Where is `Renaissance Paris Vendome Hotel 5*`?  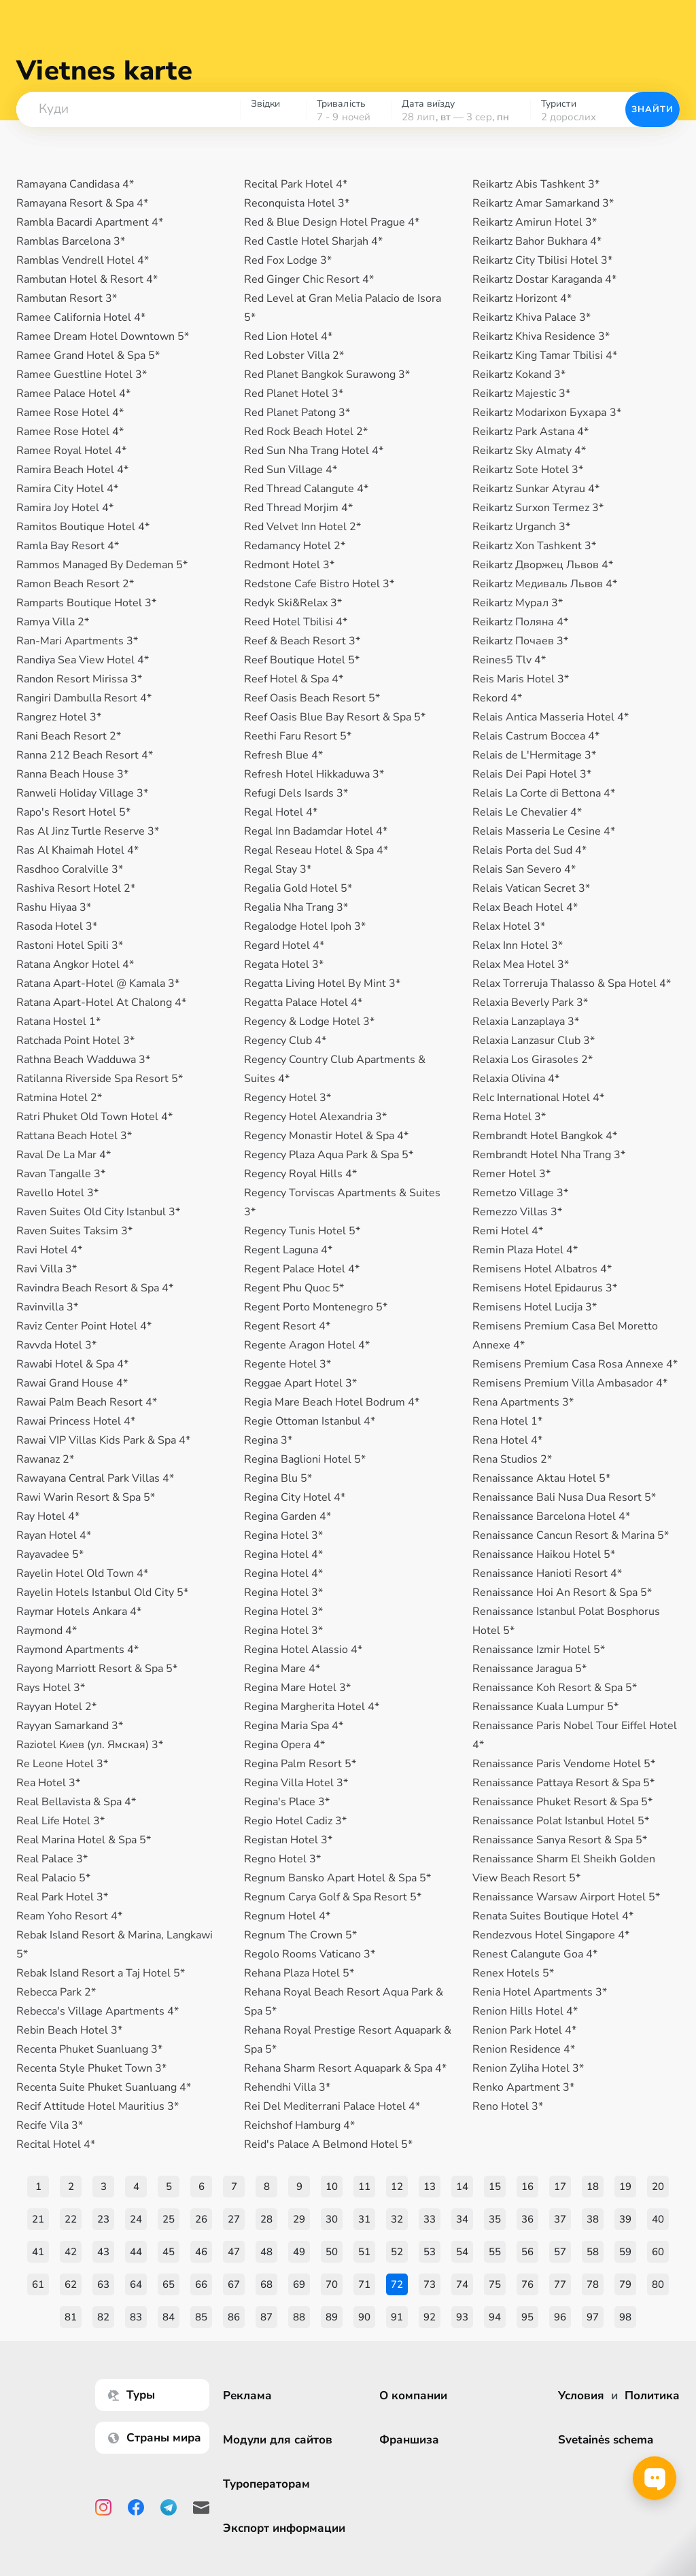 Renaissance Paris Vendome Hotel 5* is located at coordinates (563, 1763).